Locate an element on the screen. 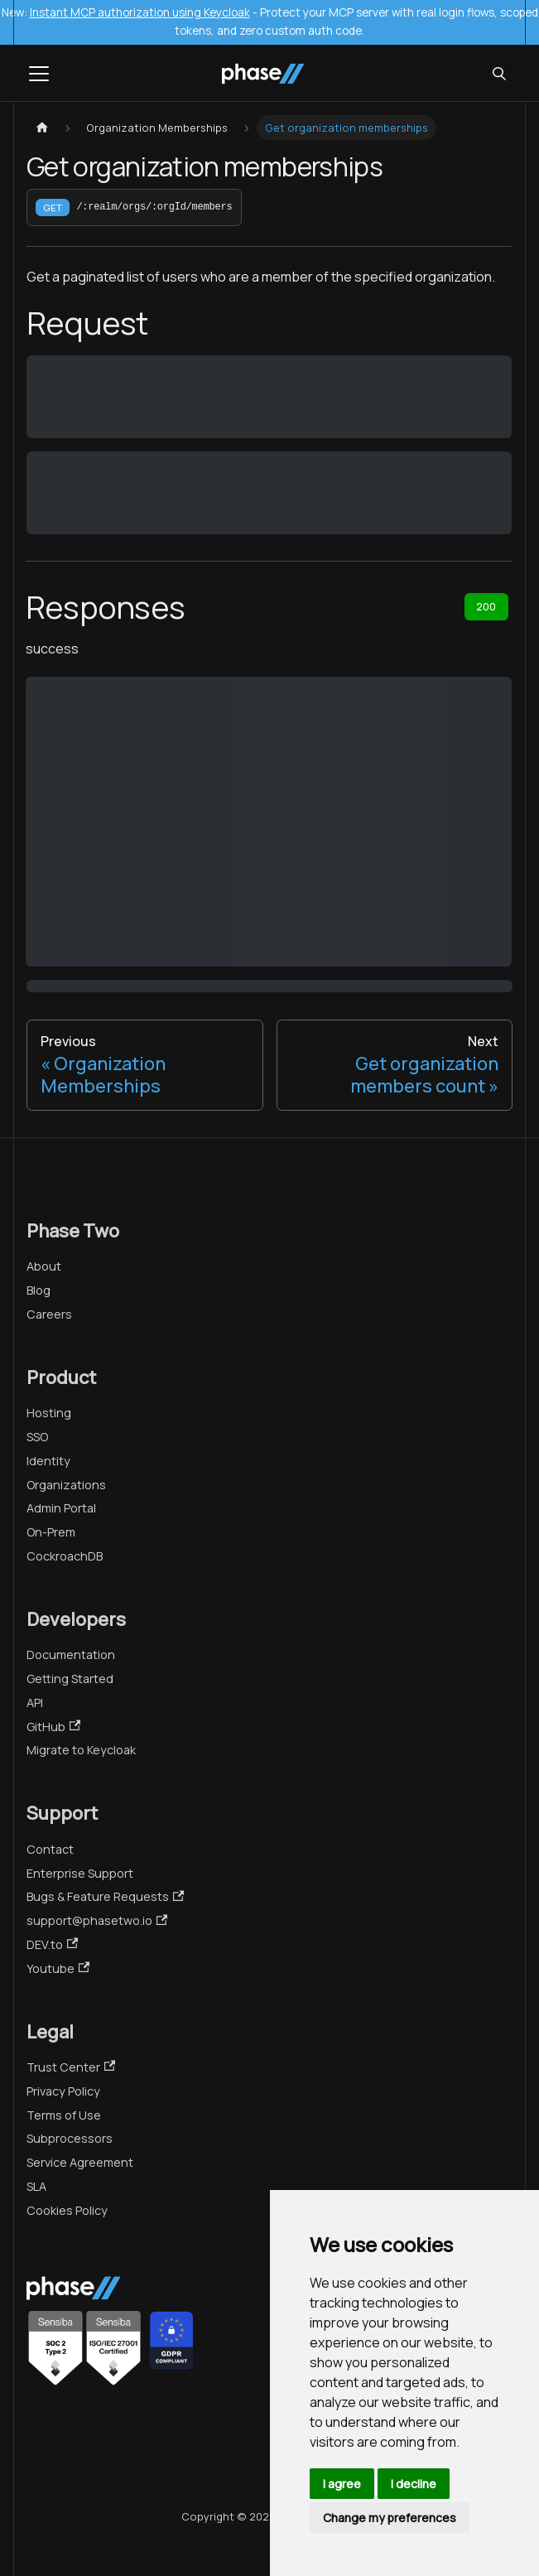  Migrate to Keycloak is located at coordinates (81, 1750).